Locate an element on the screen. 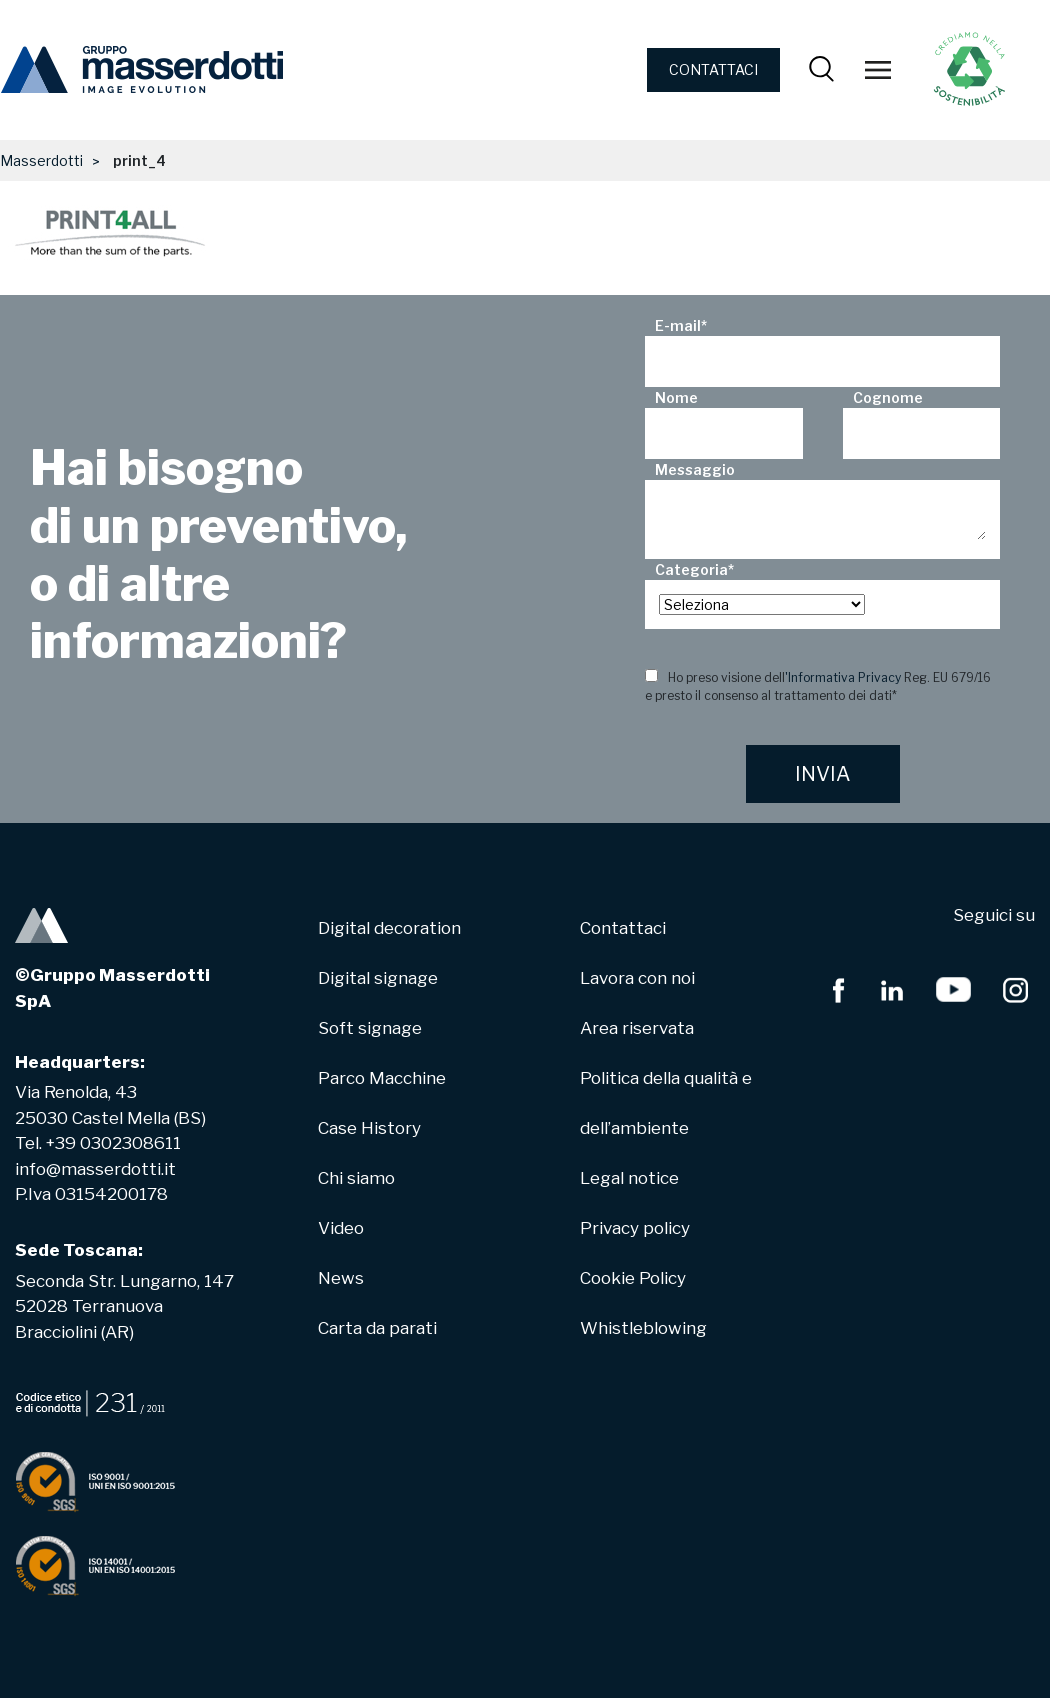 The width and height of the screenshot is (1050, 1698). Cookie Policy is located at coordinates (633, 1278).